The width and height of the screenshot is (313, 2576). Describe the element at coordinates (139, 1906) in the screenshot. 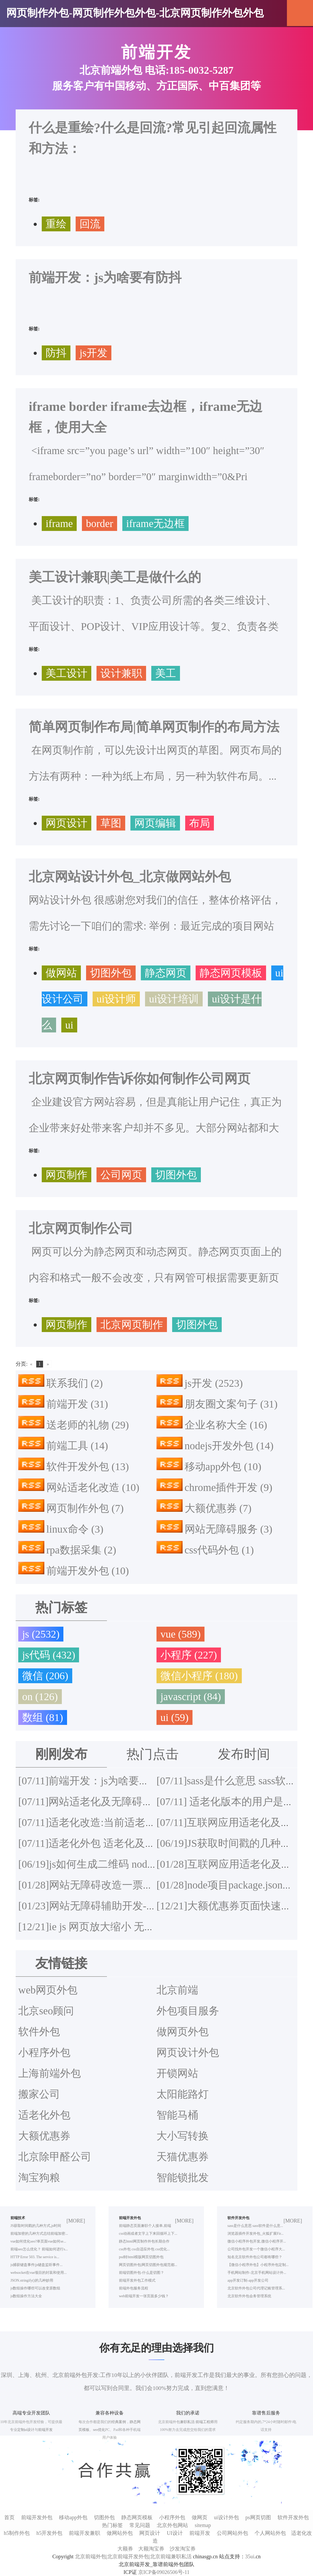

I see `网站无障碍辅助开发-网站无障碍改造外包服务` at that location.